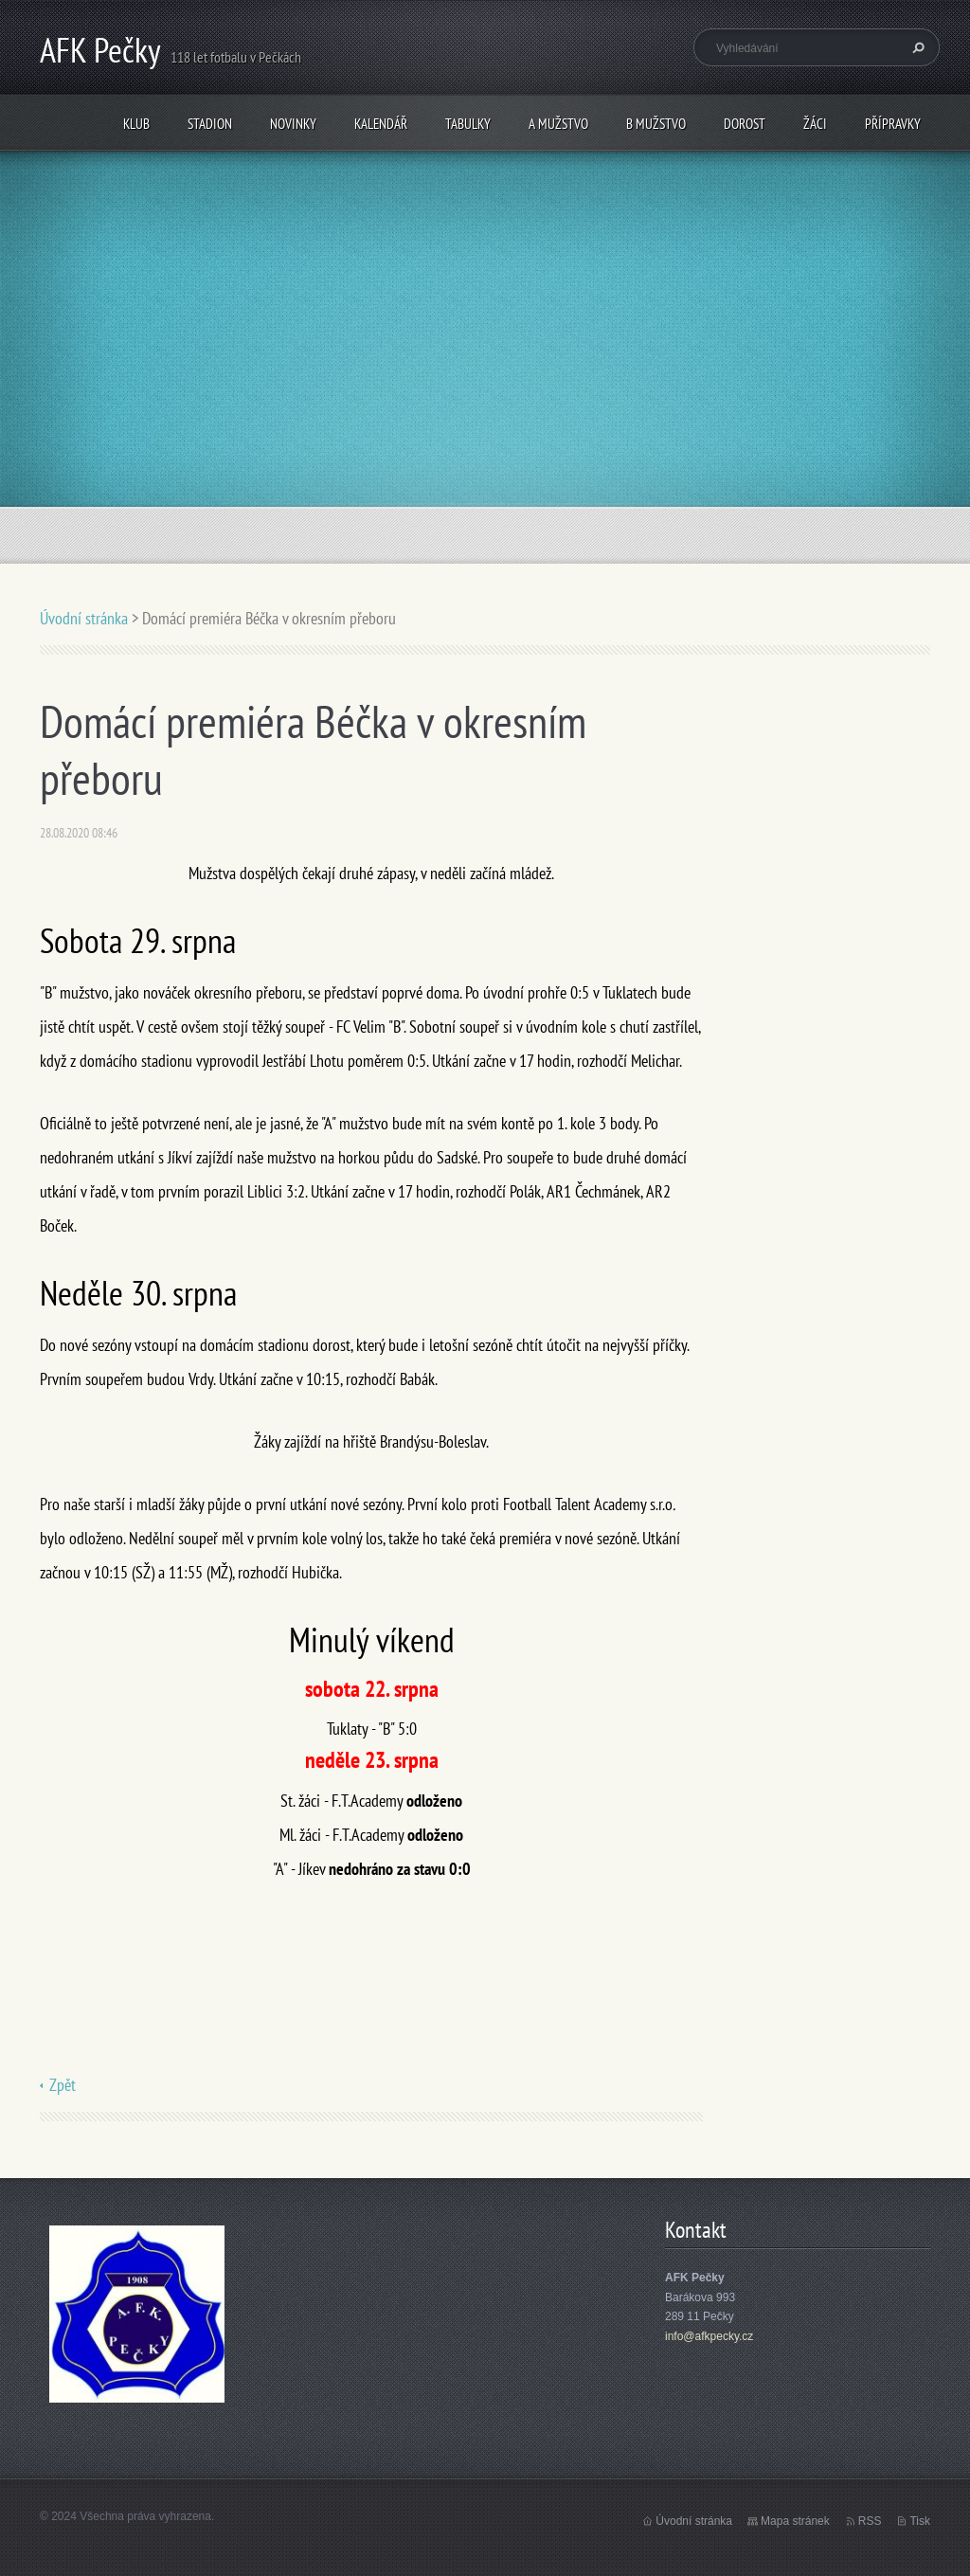 This screenshot has width=970, height=2576. What do you see at coordinates (916, 47) in the screenshot?
I see `Hledat` at bounding box center [916, 47].